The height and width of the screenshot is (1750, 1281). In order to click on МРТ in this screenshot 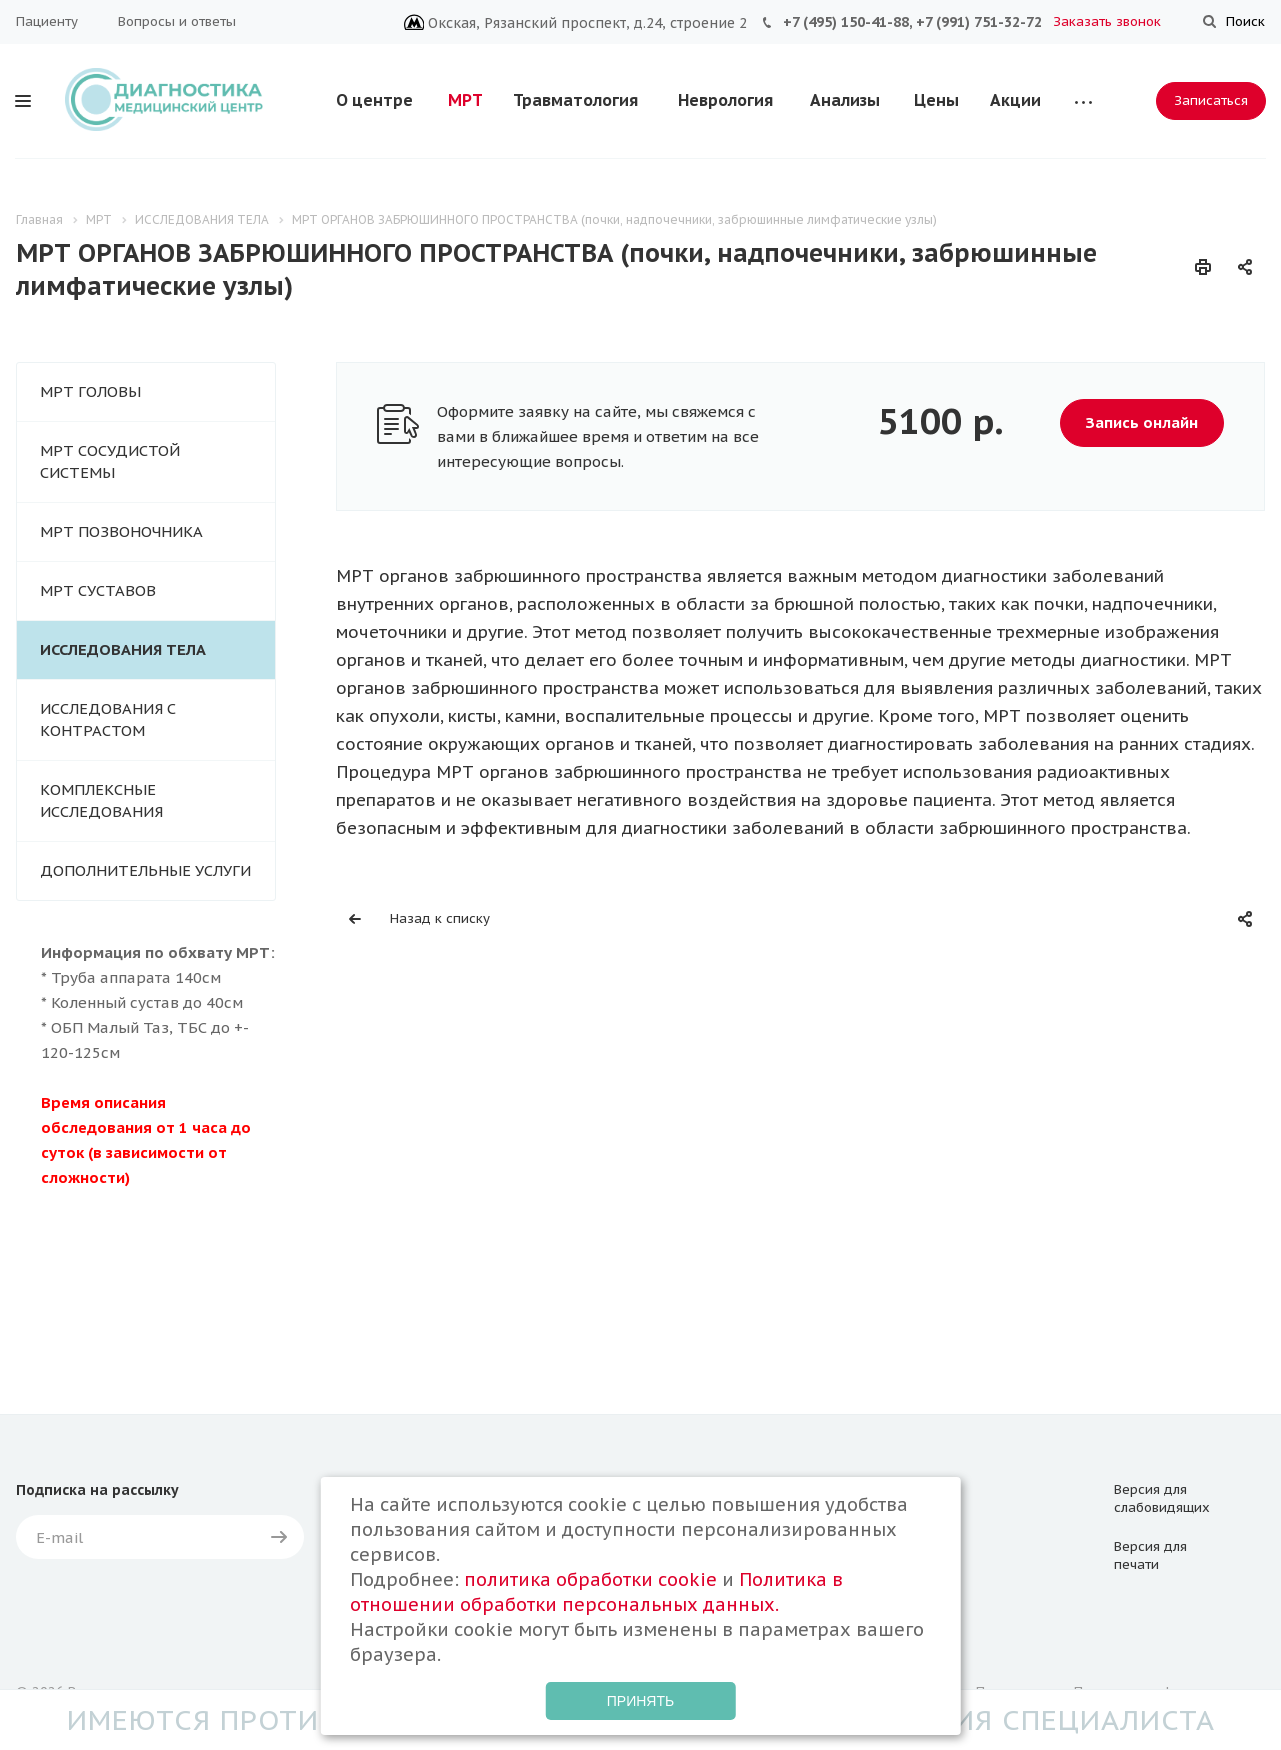, I will do `click(465, 100)`.